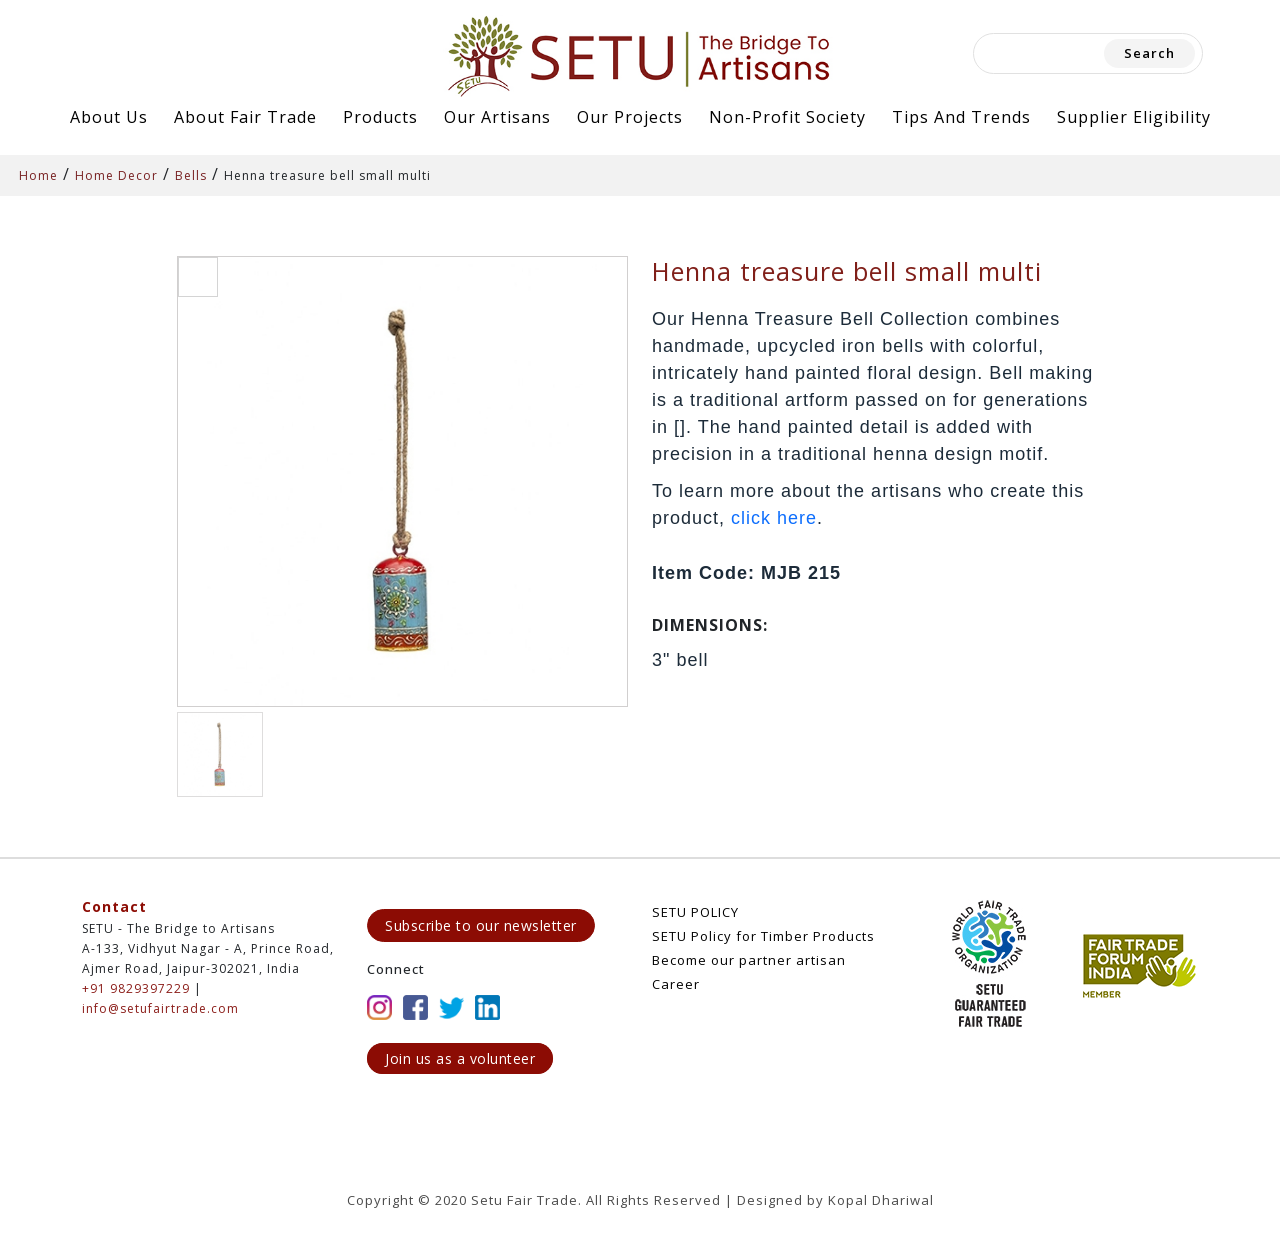  What do you see at coordinates (497, 117) in the screenshot?
I see `Our Artisans` at bounding box center [497, 117].